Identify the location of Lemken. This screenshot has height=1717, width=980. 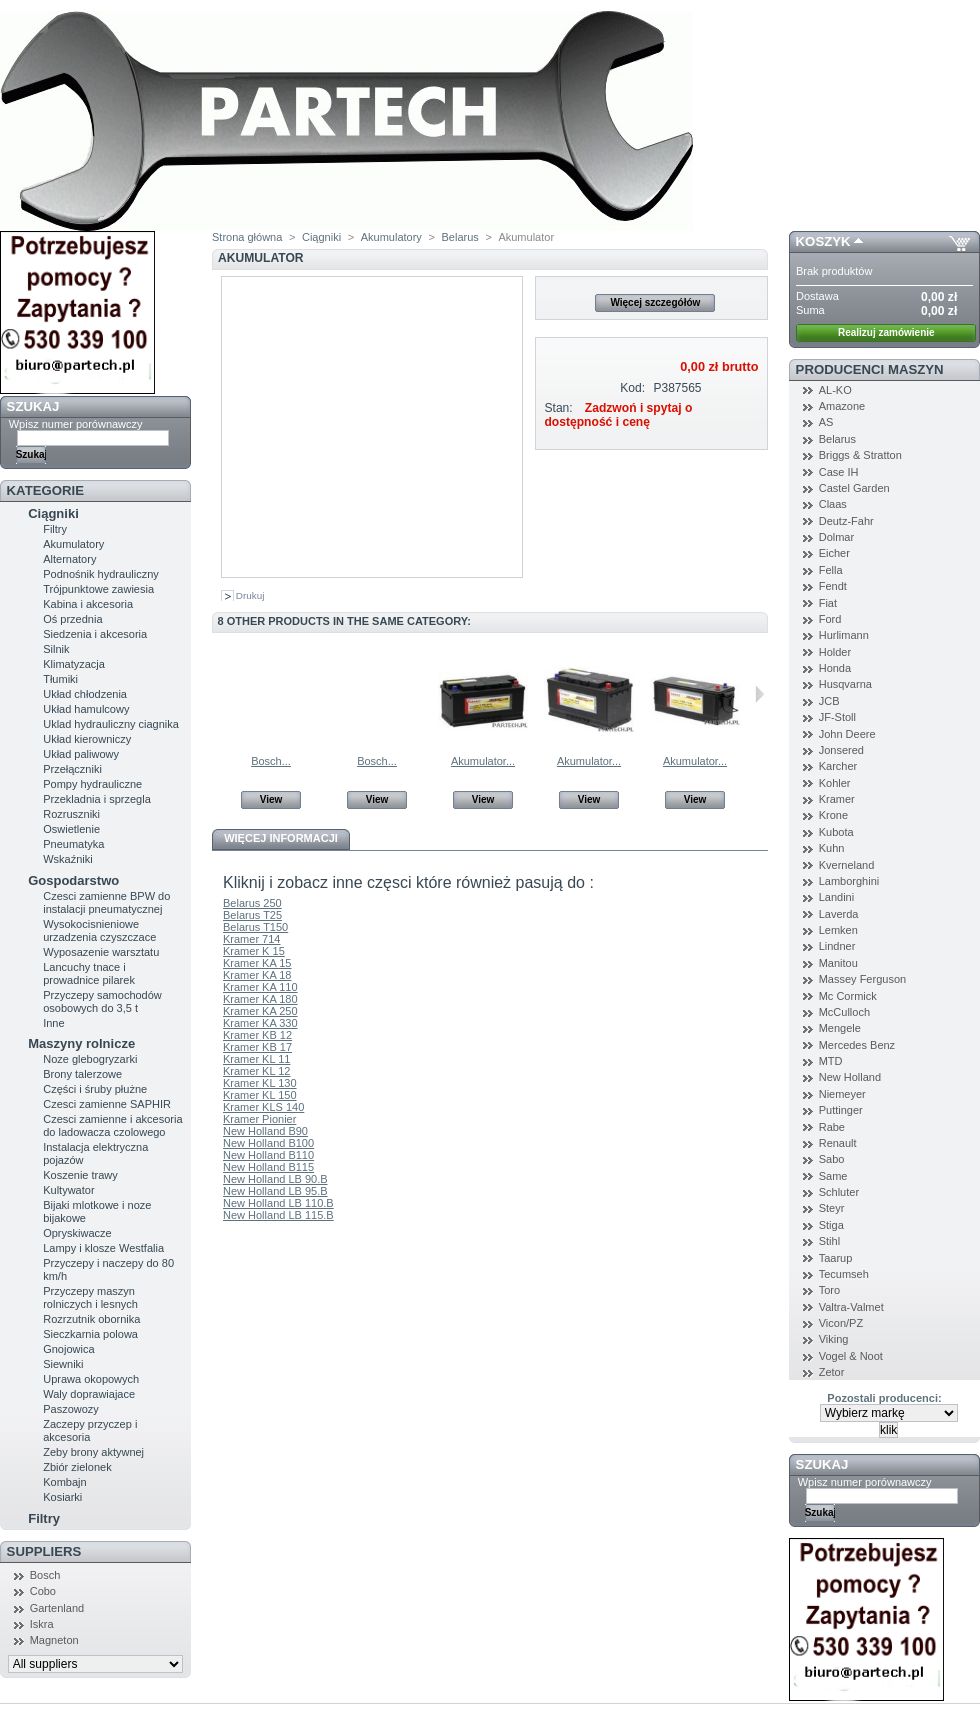
(838, 930).